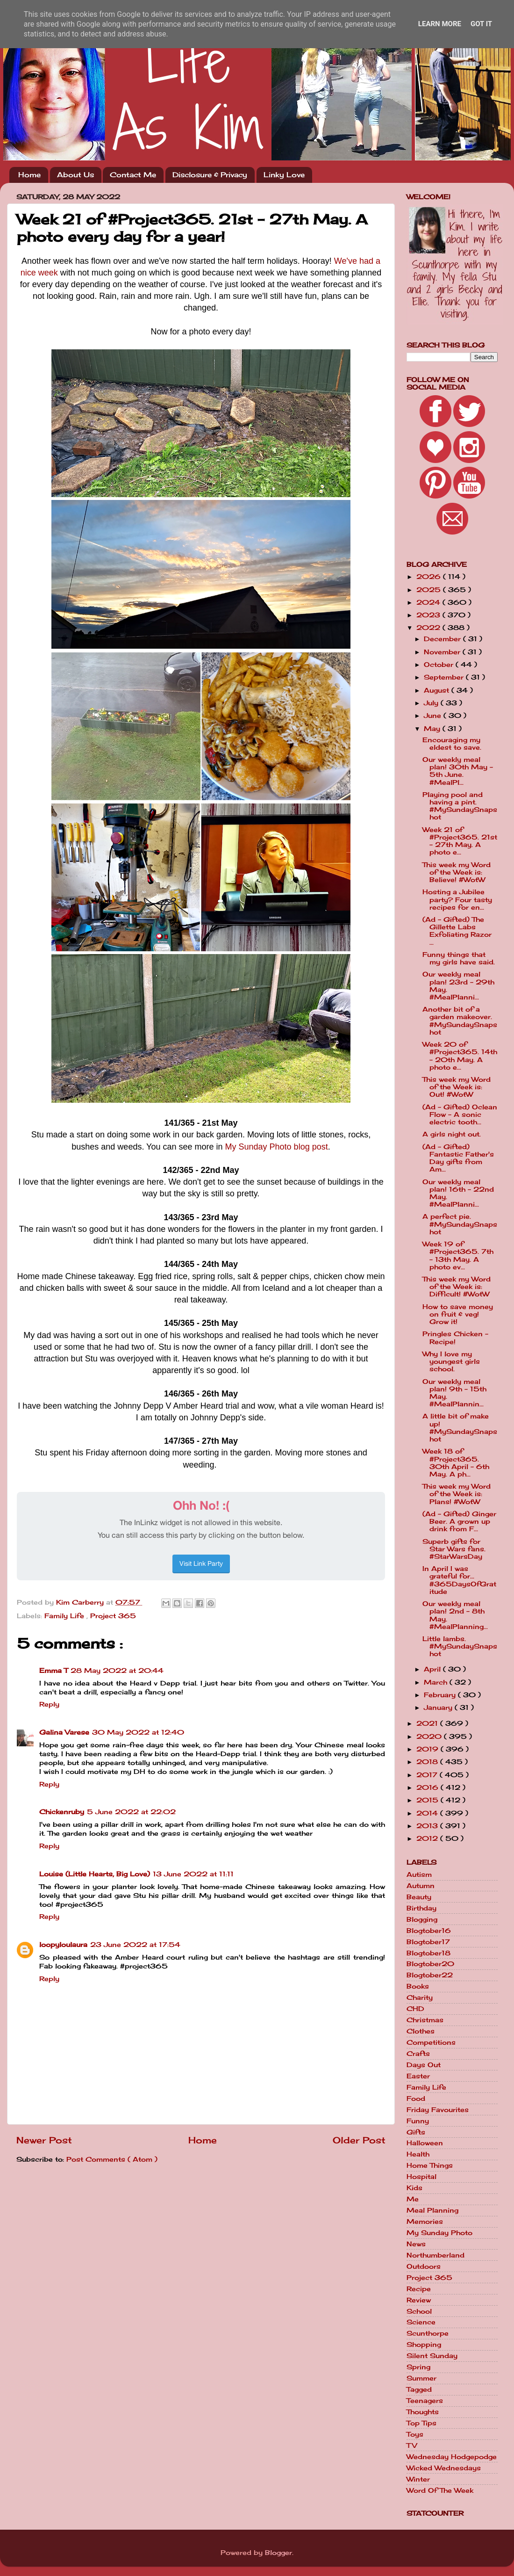 This screenshot has height=2576, width=514. What do you see at coordinates (111, 2159) in the screenshot?
I see `Post Comments ( Atom )` at bounding box center [111, 2159].